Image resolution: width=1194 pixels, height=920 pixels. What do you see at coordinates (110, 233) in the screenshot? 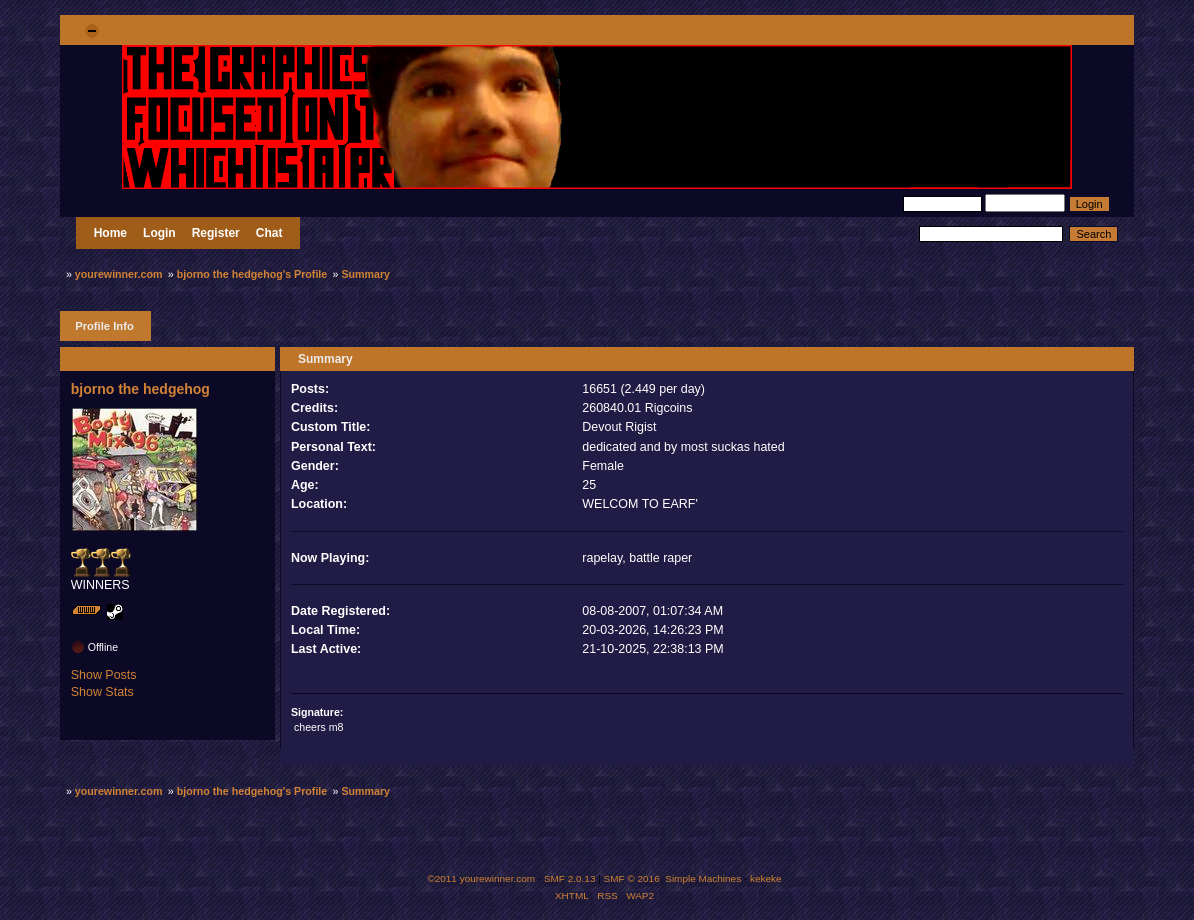
I see `Home` at bounding box center [110, 233].